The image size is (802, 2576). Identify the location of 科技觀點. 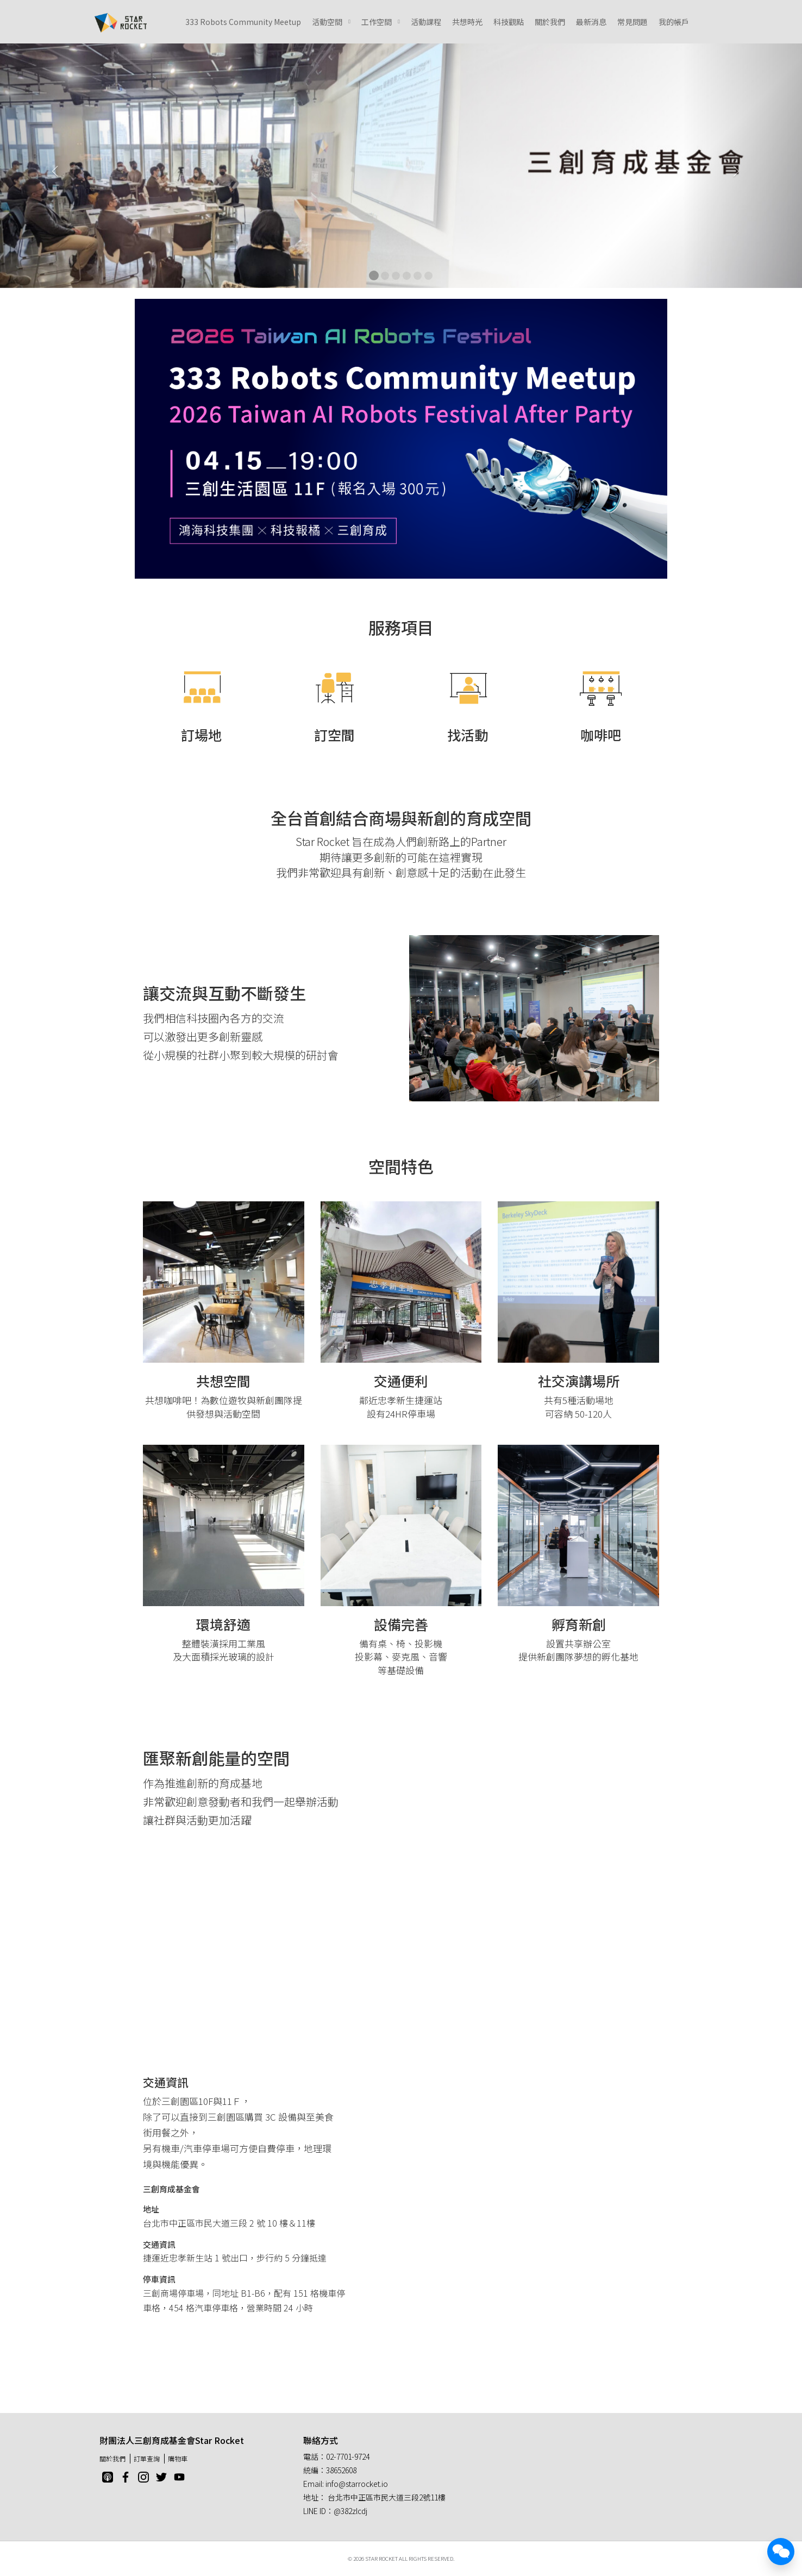
(508, 21).